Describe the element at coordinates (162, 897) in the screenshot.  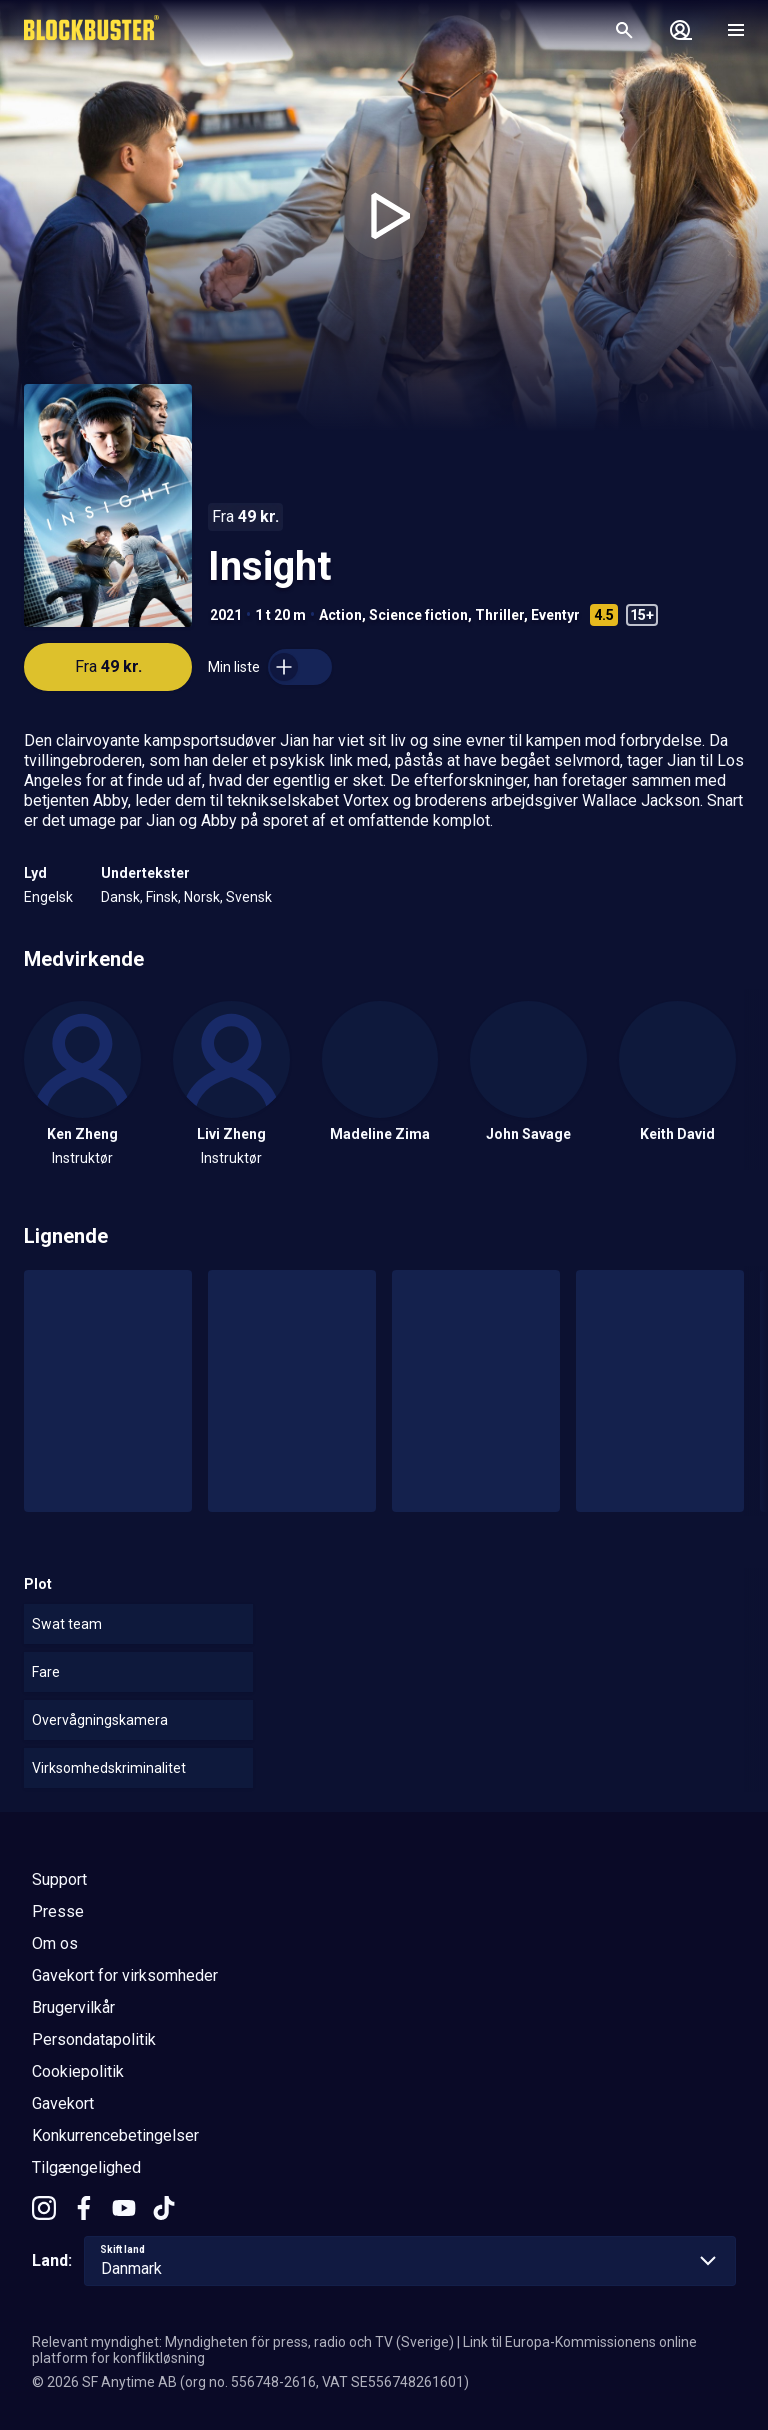
I see `Finsk` at that location.